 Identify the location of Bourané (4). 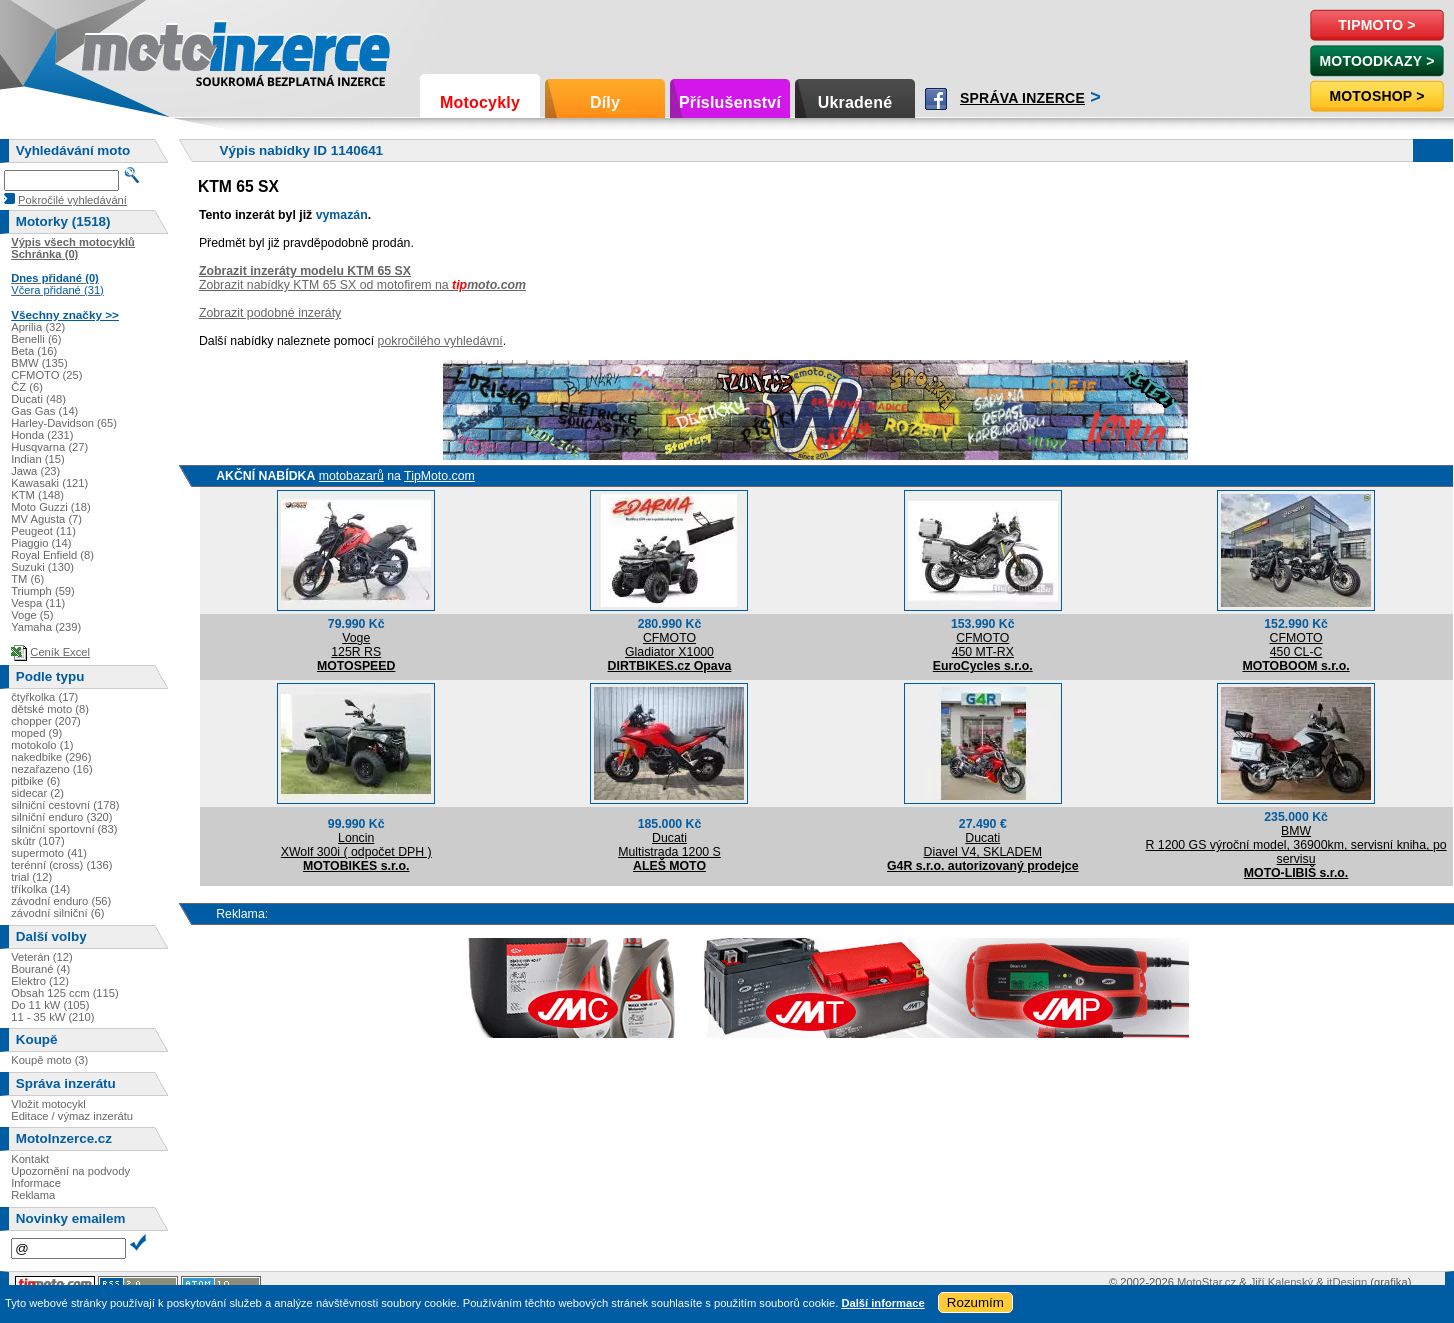
(40, 969).